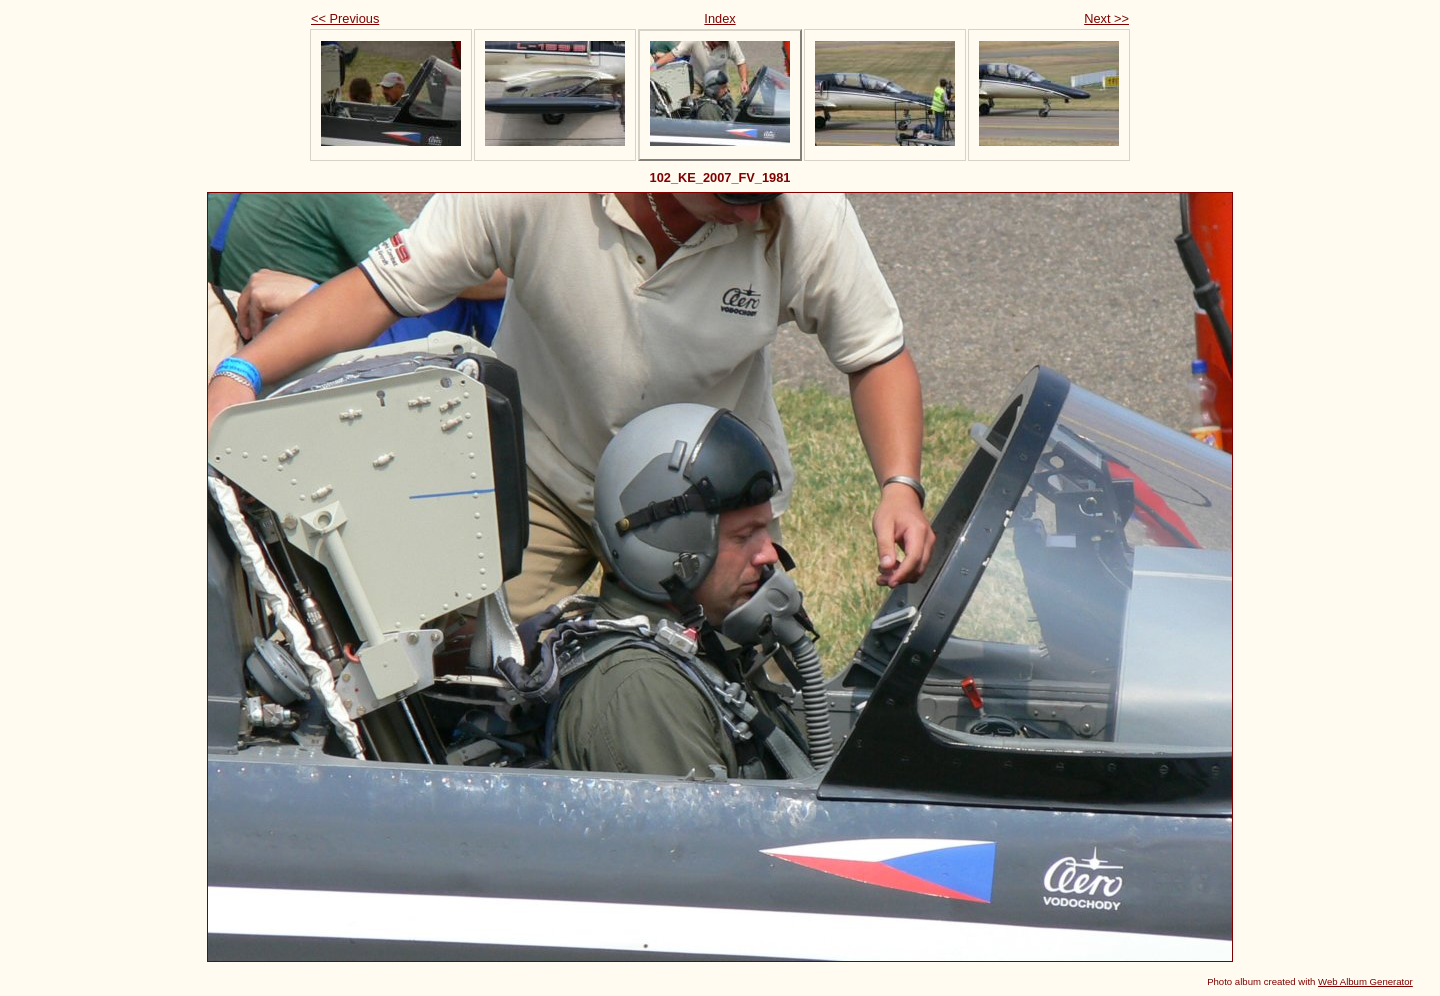 The image size is (1440, 996). Describe the element at coordinates (345, 18) in the screenshot. I see `<< Previous` at that location.